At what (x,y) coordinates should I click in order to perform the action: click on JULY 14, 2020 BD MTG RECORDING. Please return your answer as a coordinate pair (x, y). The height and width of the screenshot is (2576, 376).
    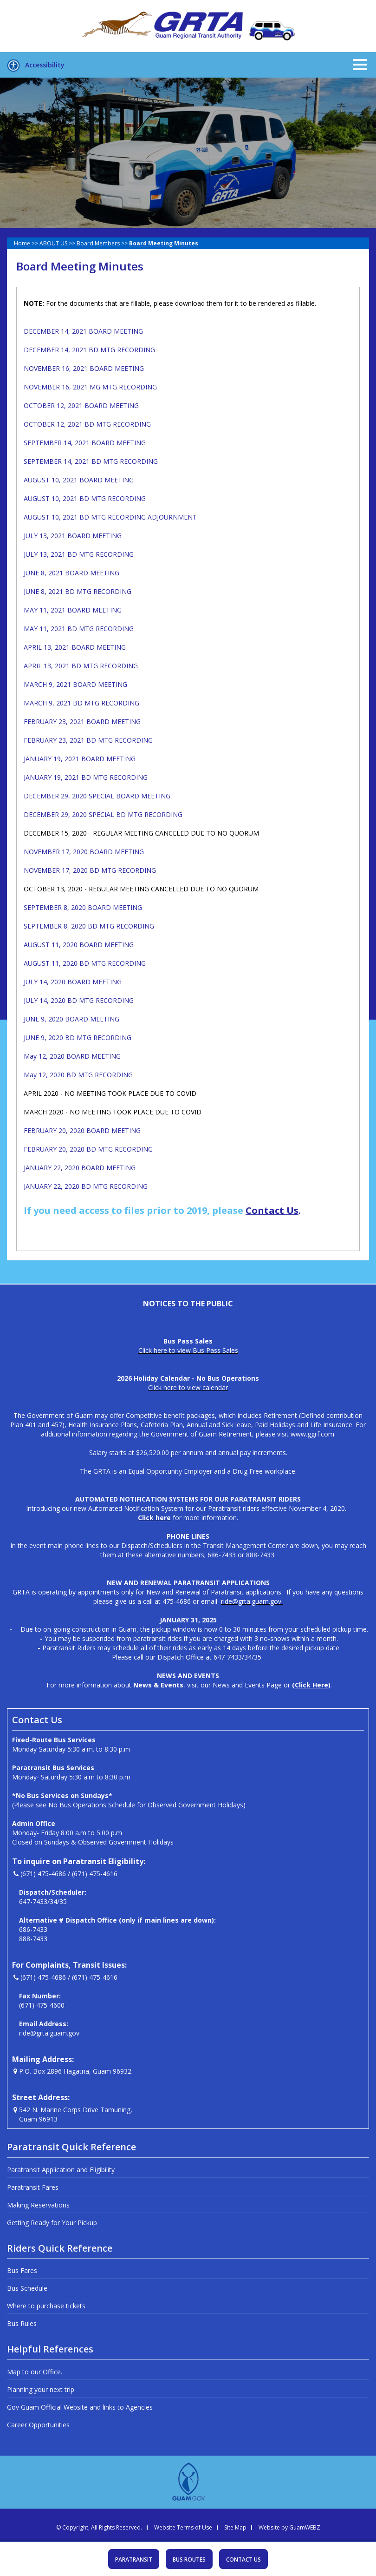
    Looking at the image, I should click on (79, 1000).